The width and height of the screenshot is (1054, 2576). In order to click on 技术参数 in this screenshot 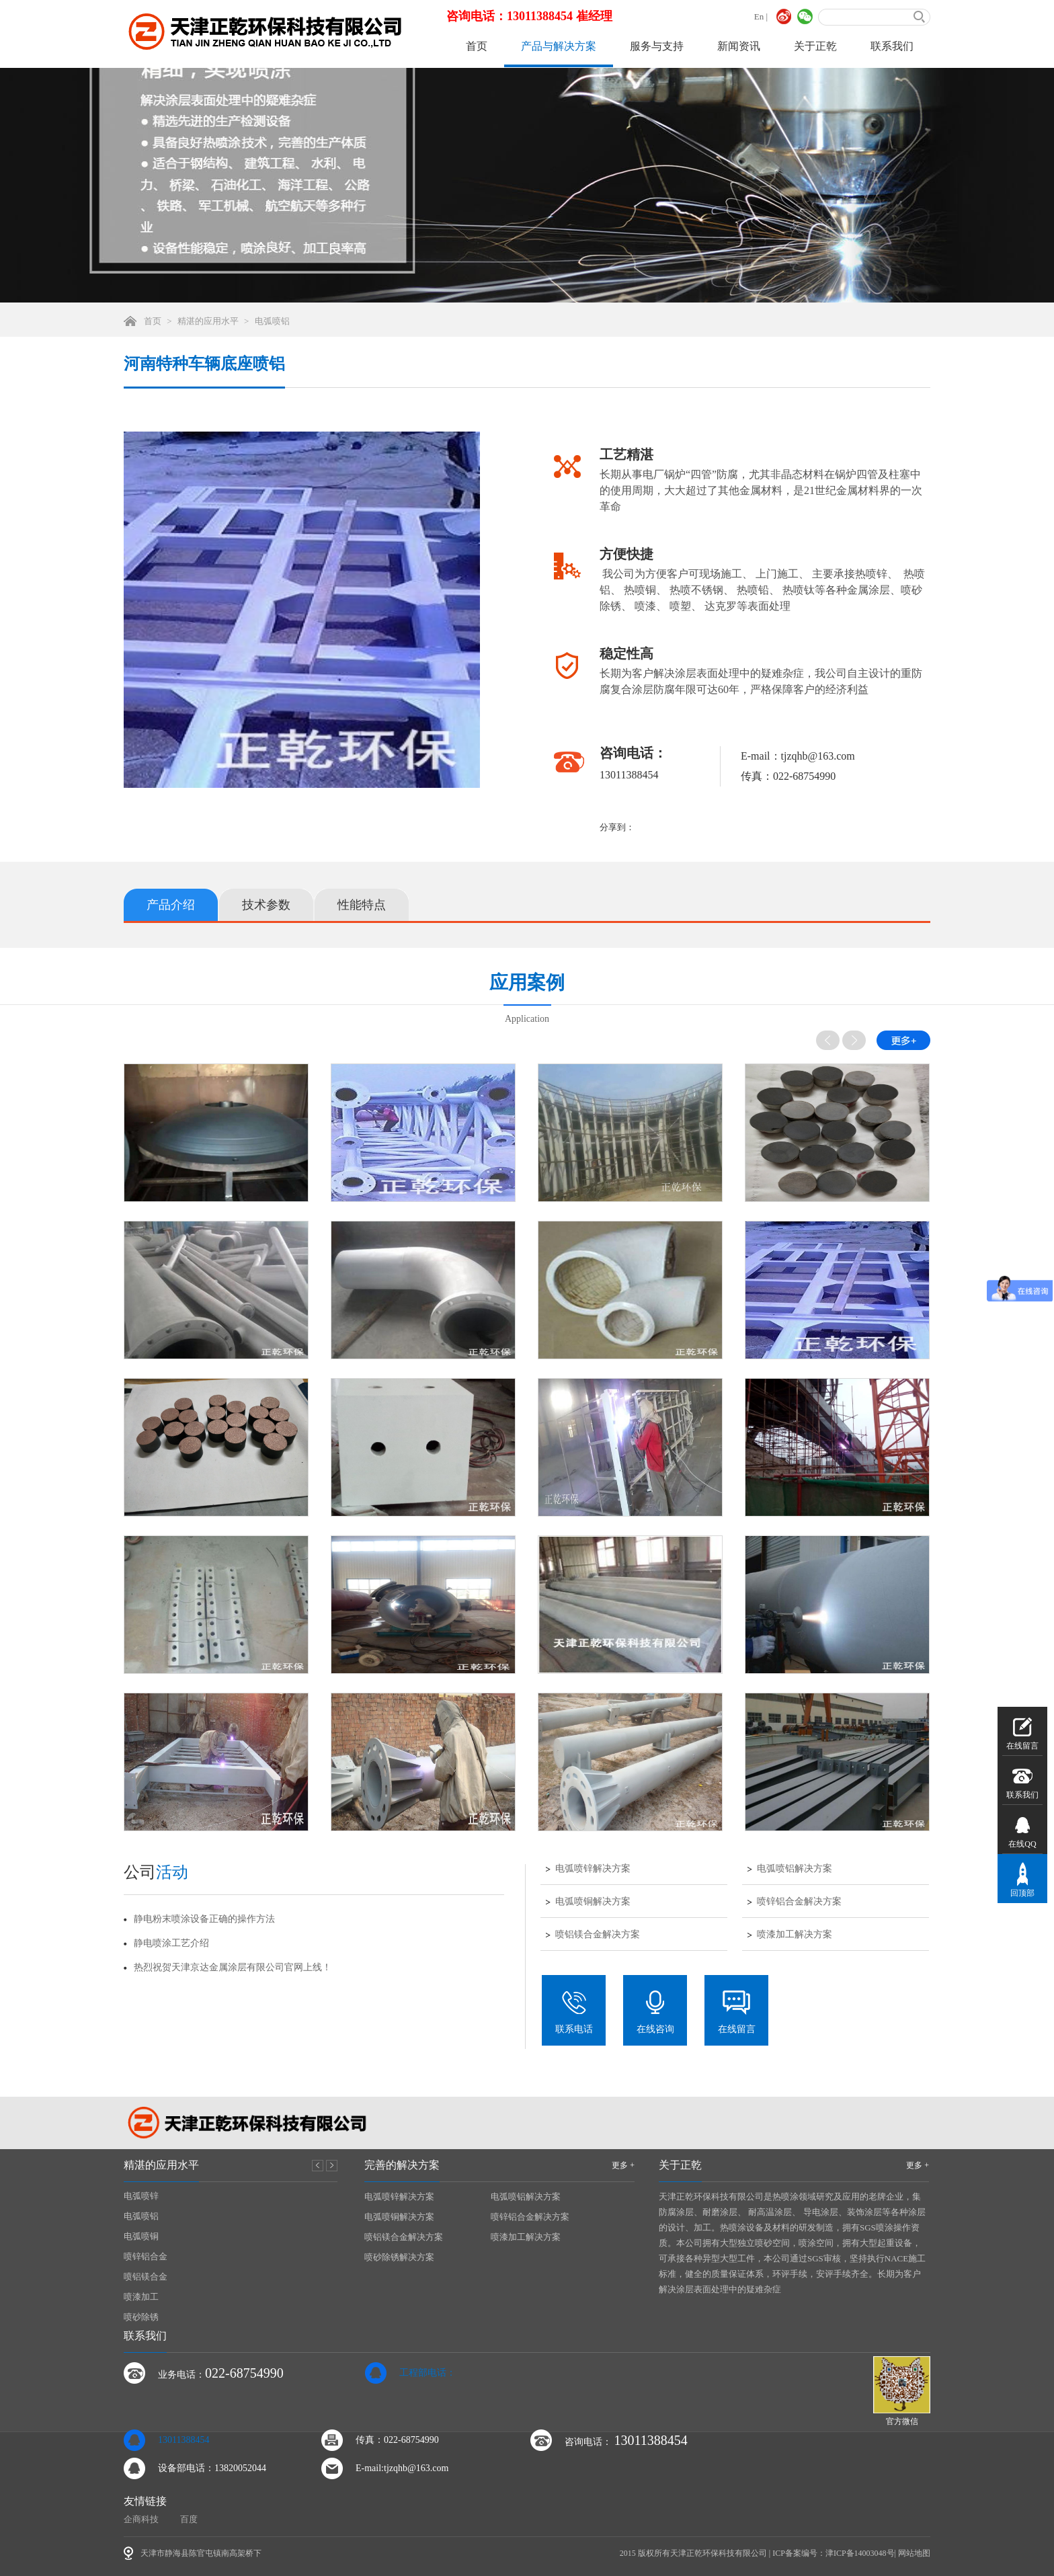, I will do `click(266, 905)`.